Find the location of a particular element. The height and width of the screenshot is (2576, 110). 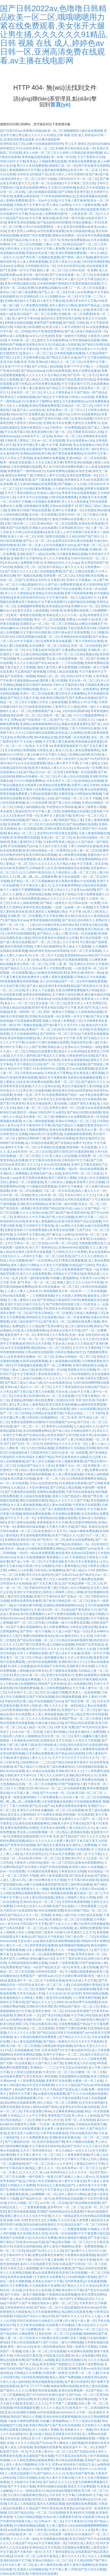

尤物视频免费在线入口 is located at coordinates (94, 1243).